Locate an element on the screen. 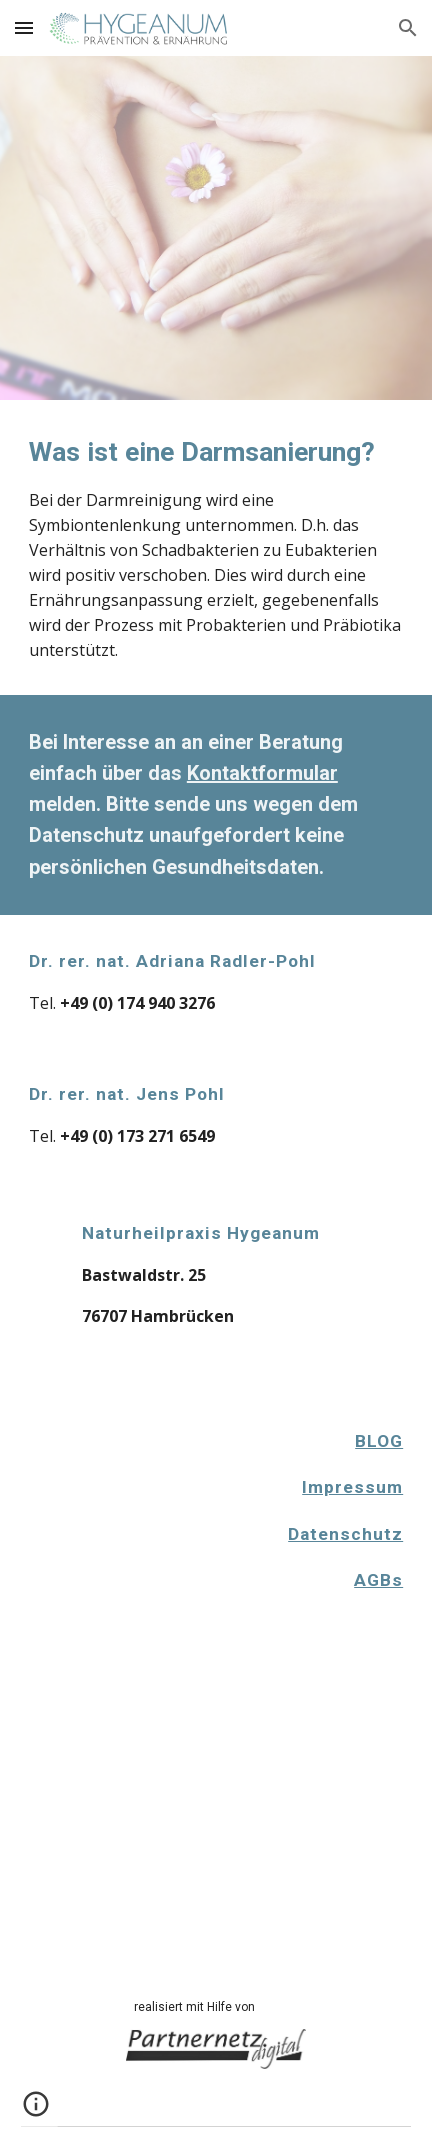 The image size is (432, 2151). [main] is located at coordinates (216, 547).